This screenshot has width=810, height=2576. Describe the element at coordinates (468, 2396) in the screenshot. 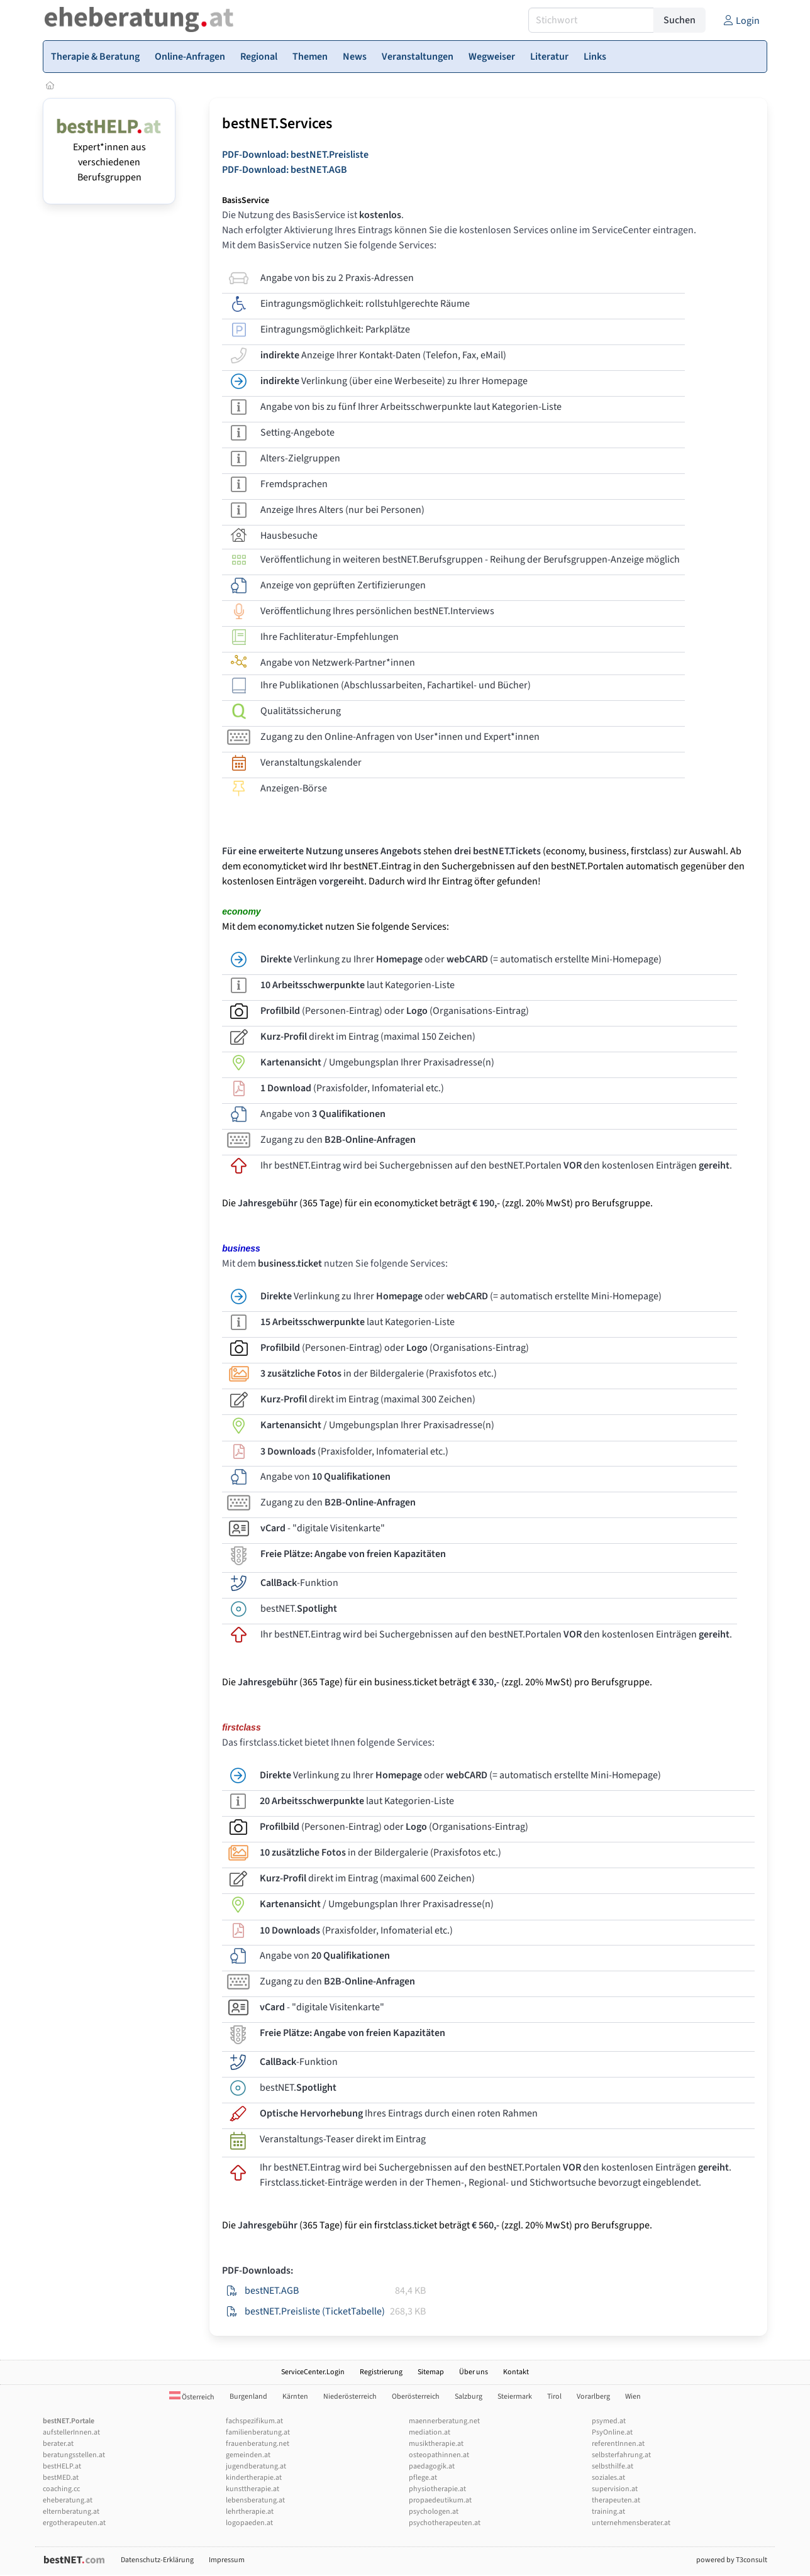

I see `Salzburg` at that location.